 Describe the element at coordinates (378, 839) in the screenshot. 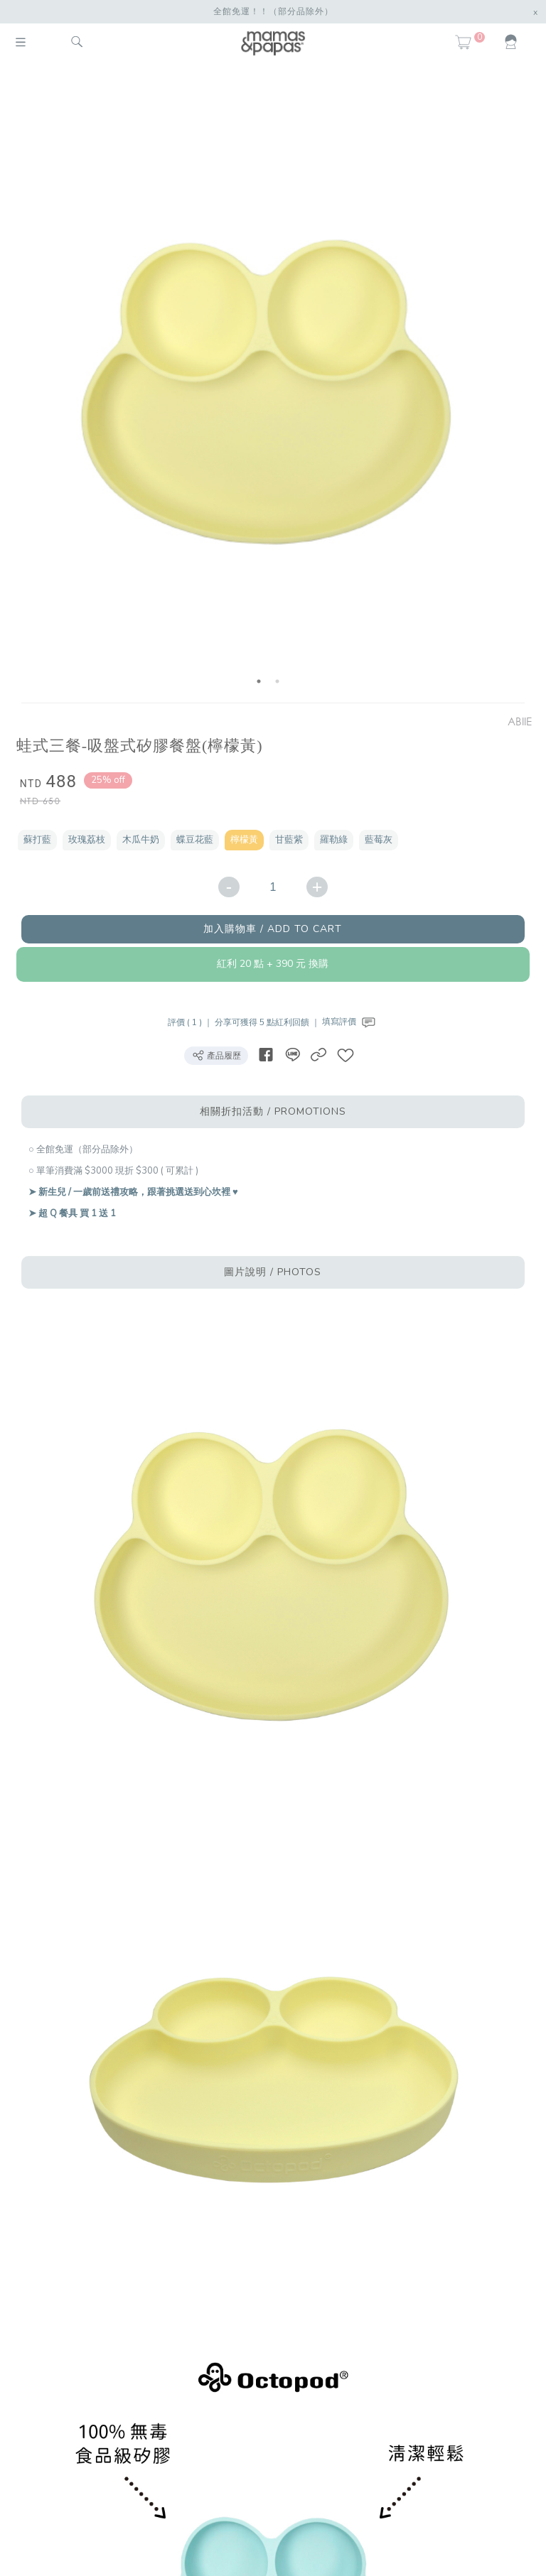

I see `藍莓灰` at that location.